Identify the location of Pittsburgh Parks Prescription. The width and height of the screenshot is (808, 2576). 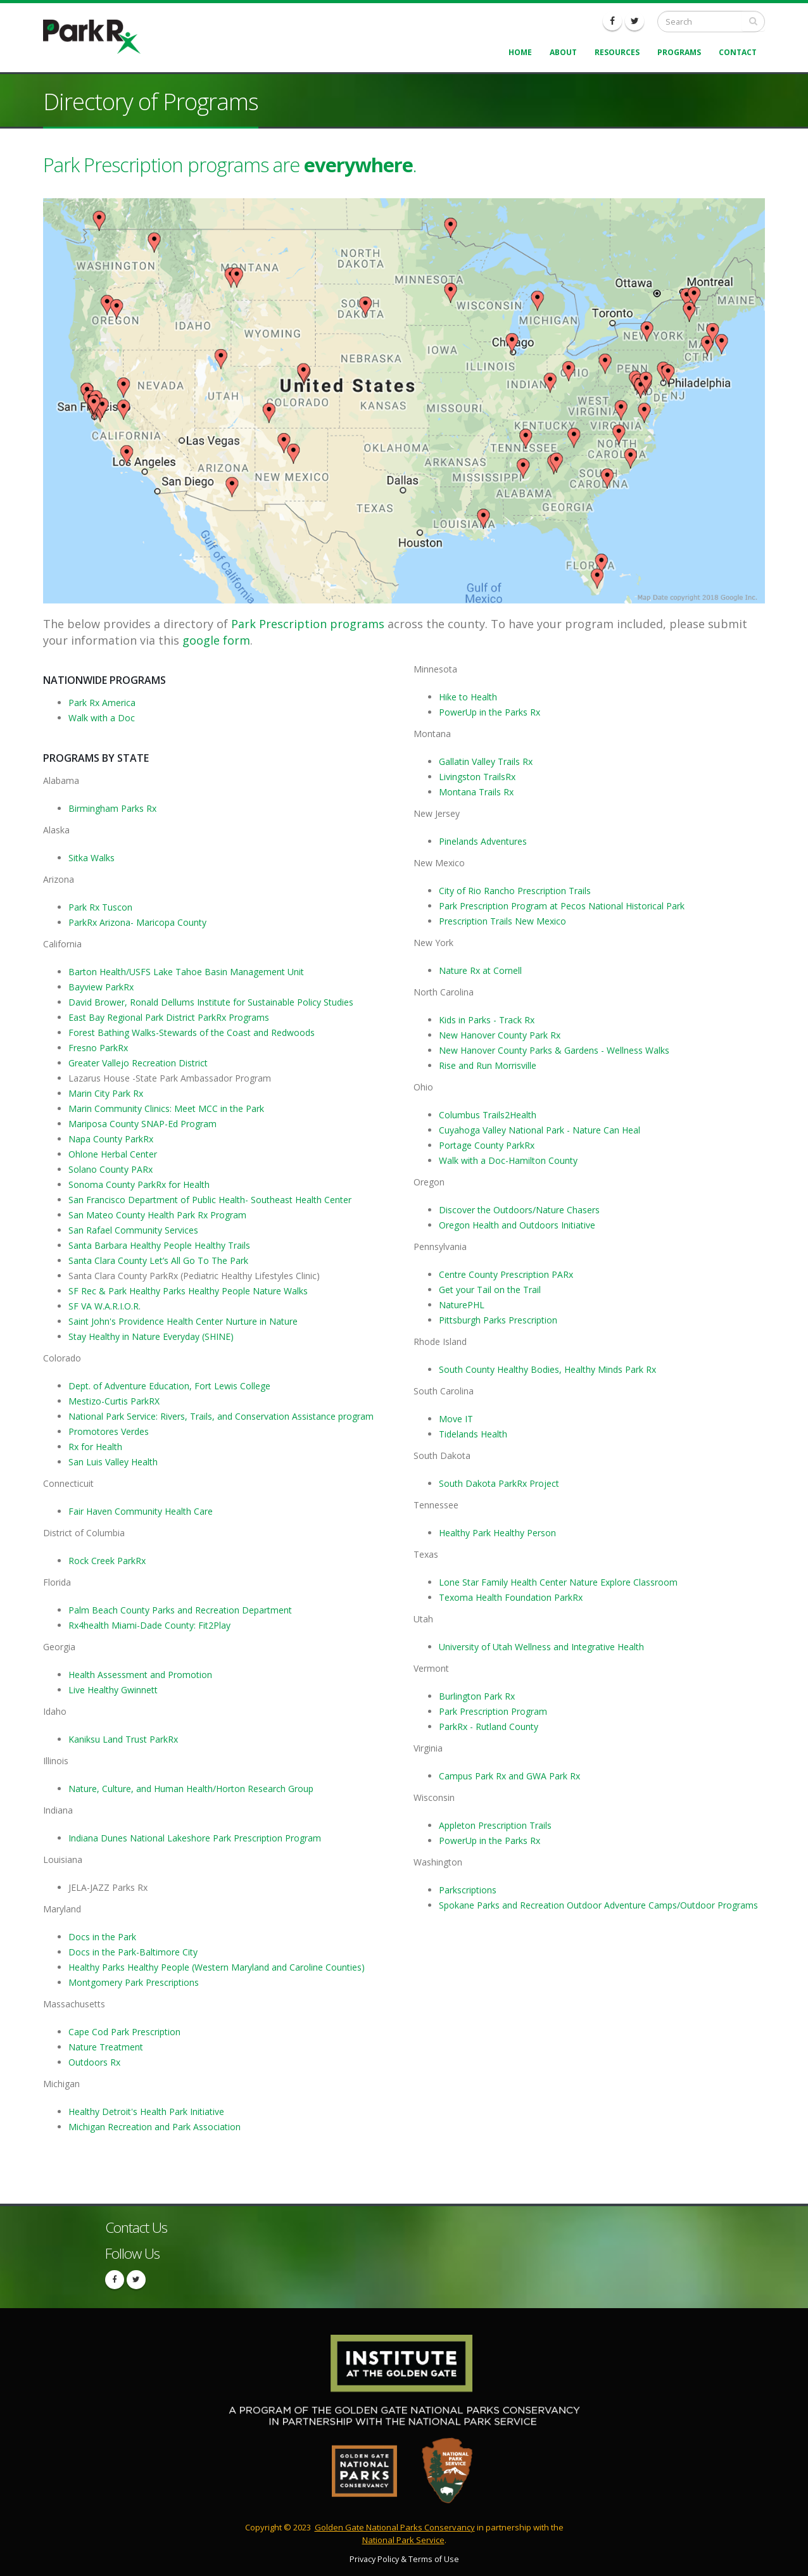
(499, 1320).